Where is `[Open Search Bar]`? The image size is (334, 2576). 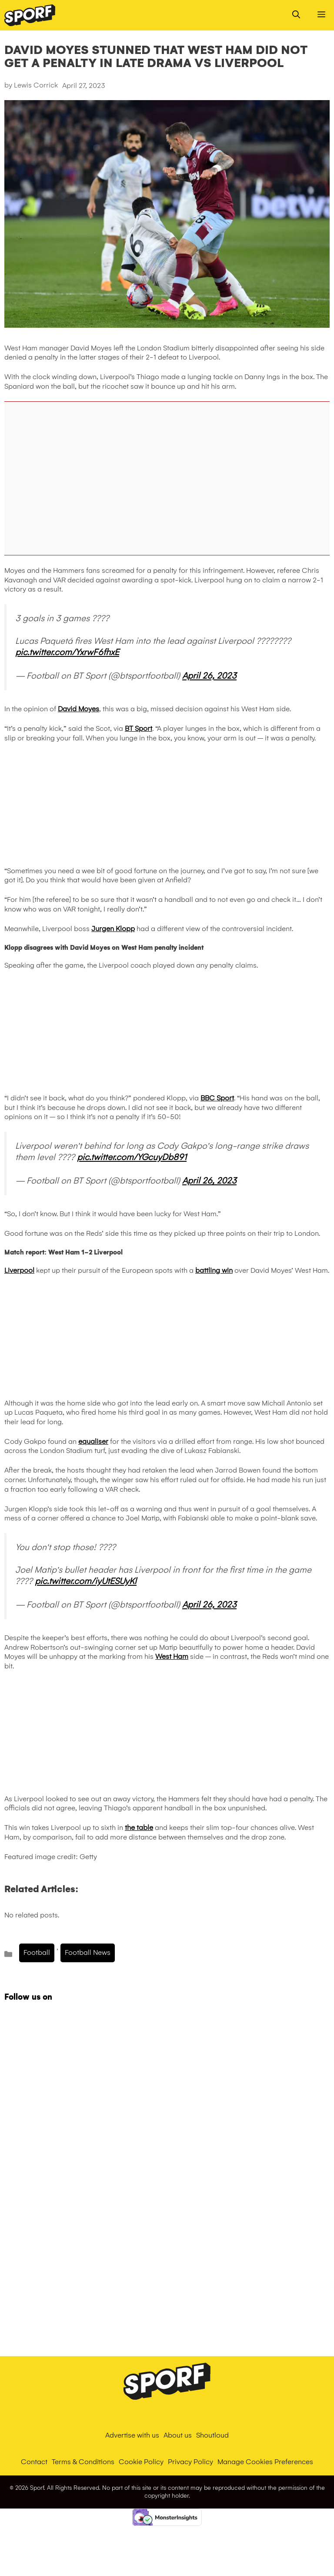
[Open Search Bar] is located at coordinates (296, 15).